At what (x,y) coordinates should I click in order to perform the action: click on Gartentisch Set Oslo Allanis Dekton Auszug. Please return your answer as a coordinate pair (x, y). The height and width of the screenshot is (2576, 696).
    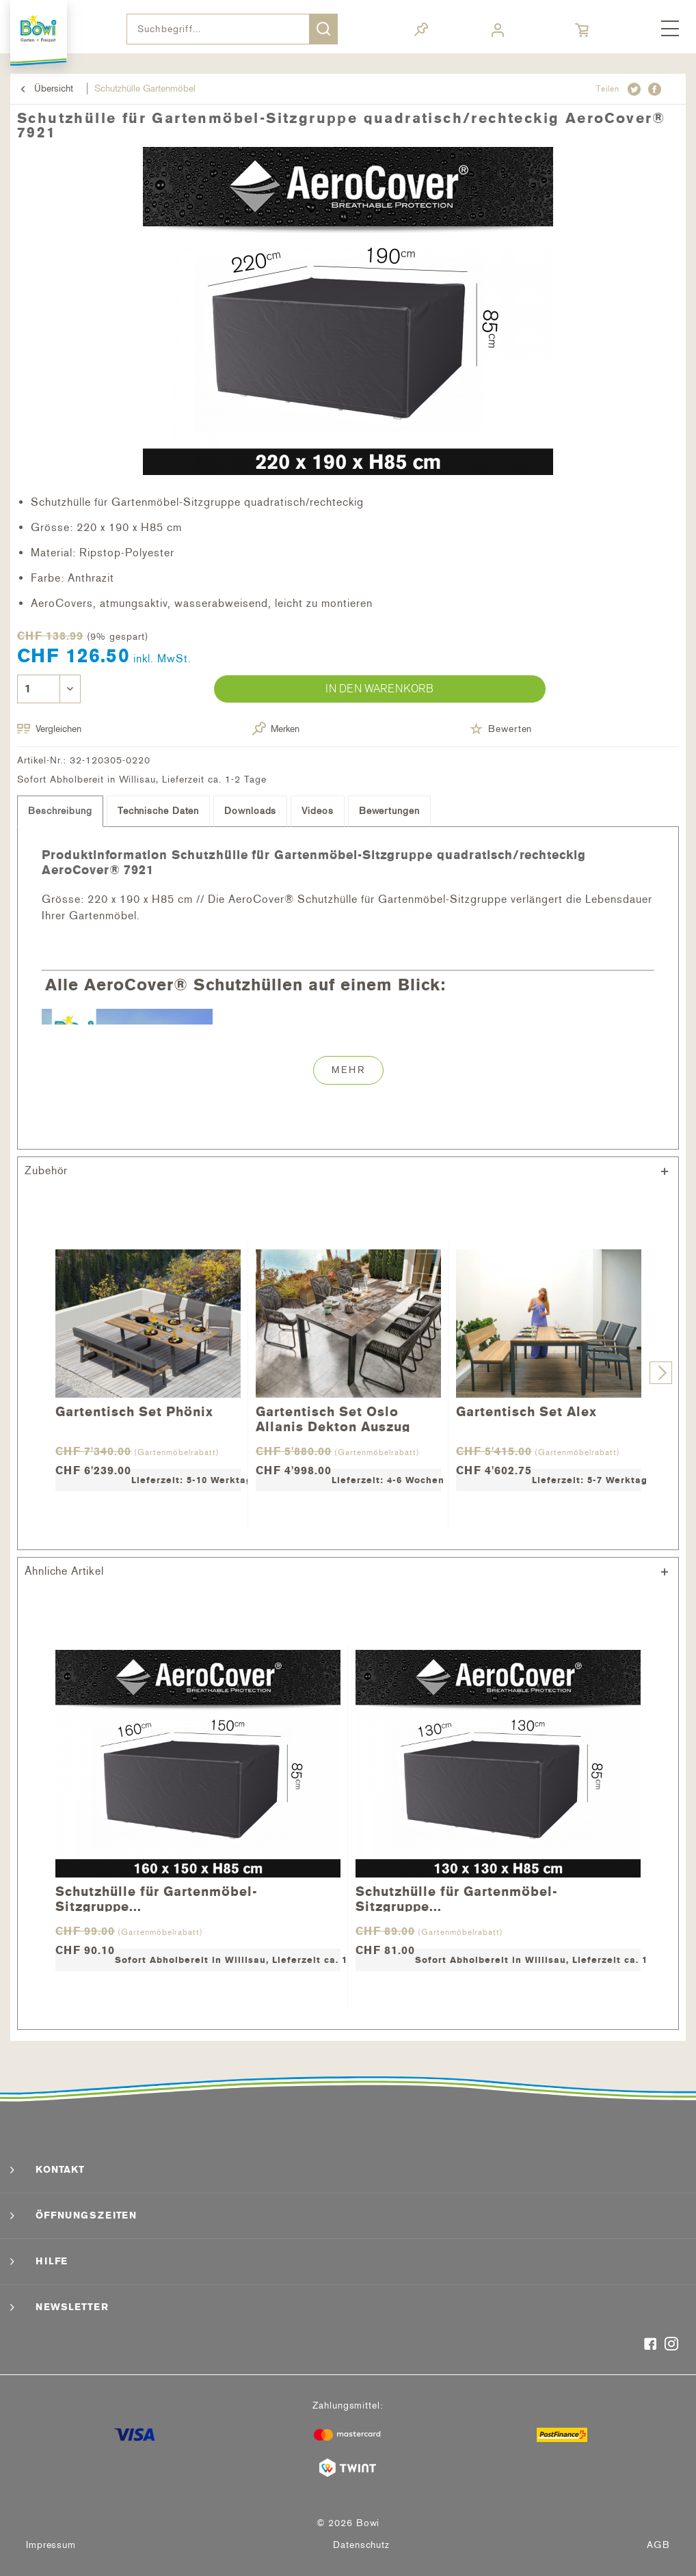
    Looking at the image, I should click on (333, 1418).